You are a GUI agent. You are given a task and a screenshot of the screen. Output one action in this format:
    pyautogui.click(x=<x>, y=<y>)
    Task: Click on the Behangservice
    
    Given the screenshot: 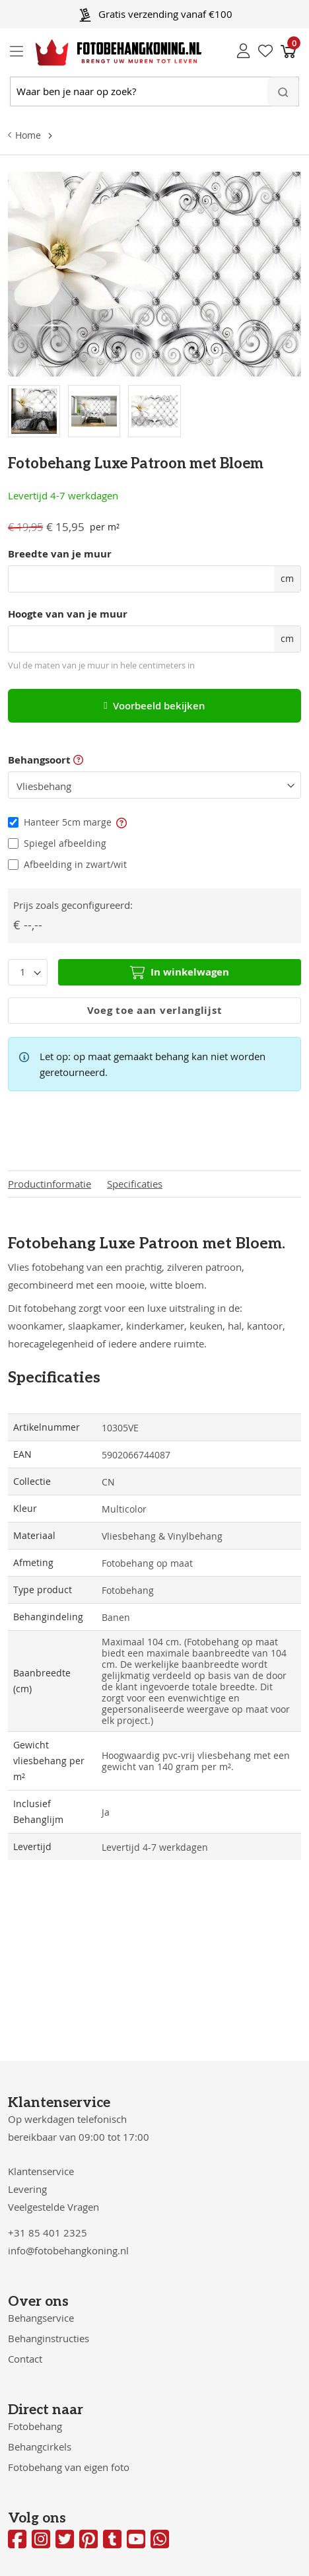 What is the action you would take?
    pyautogui.click(x=41, y=2317)
    